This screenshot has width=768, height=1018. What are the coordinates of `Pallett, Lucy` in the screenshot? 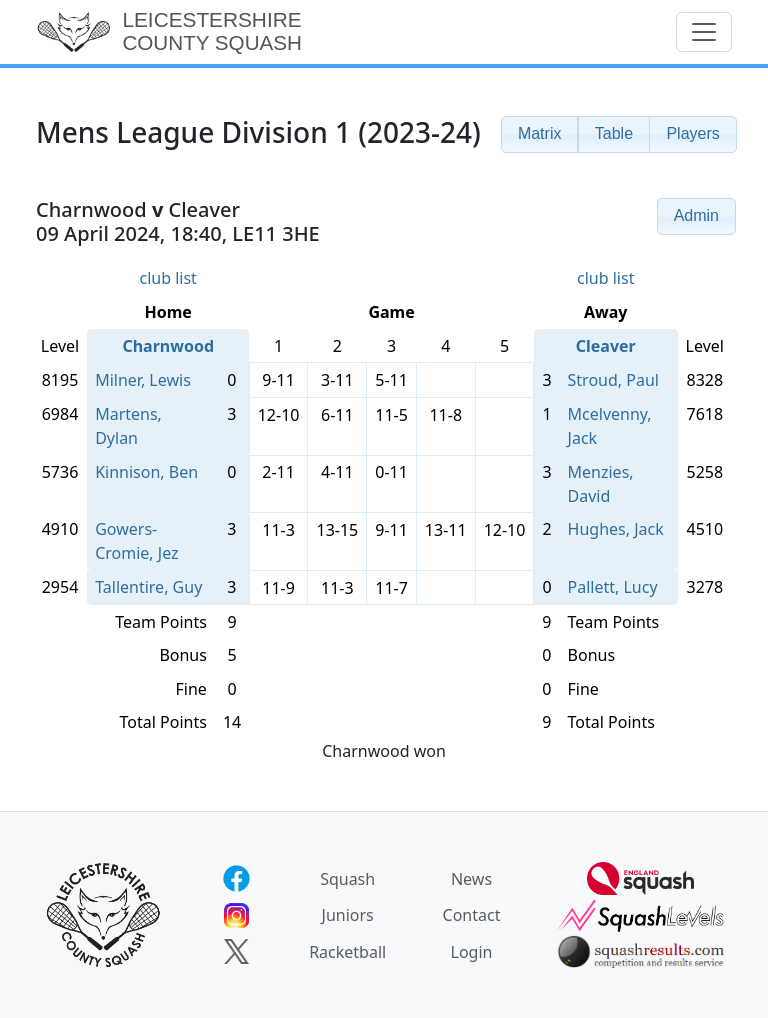 It's located at (613, 587).